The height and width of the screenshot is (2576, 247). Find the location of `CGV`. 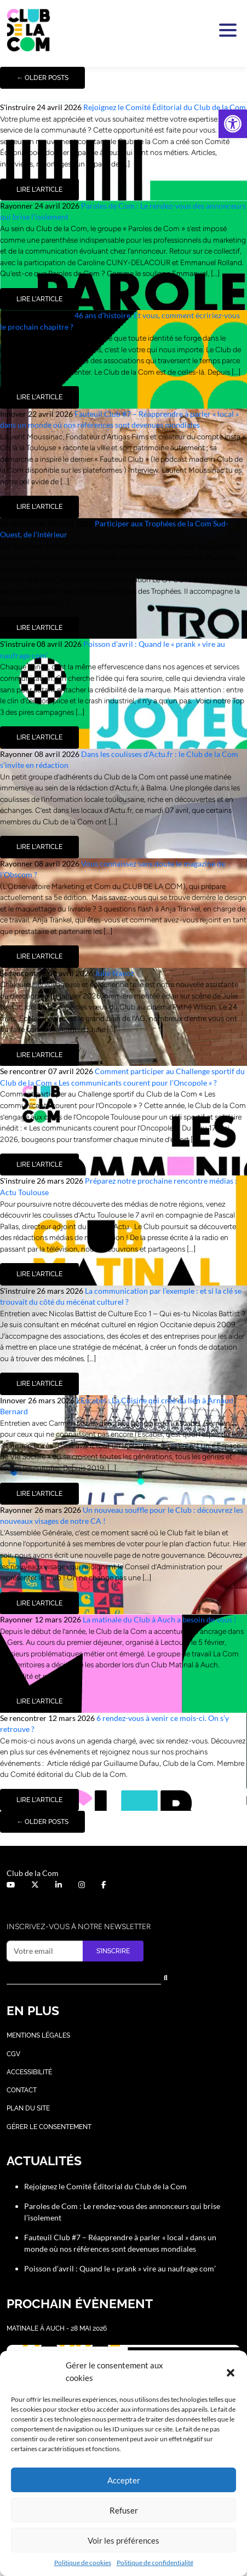

CGV is located at coordinates (13, 2054).